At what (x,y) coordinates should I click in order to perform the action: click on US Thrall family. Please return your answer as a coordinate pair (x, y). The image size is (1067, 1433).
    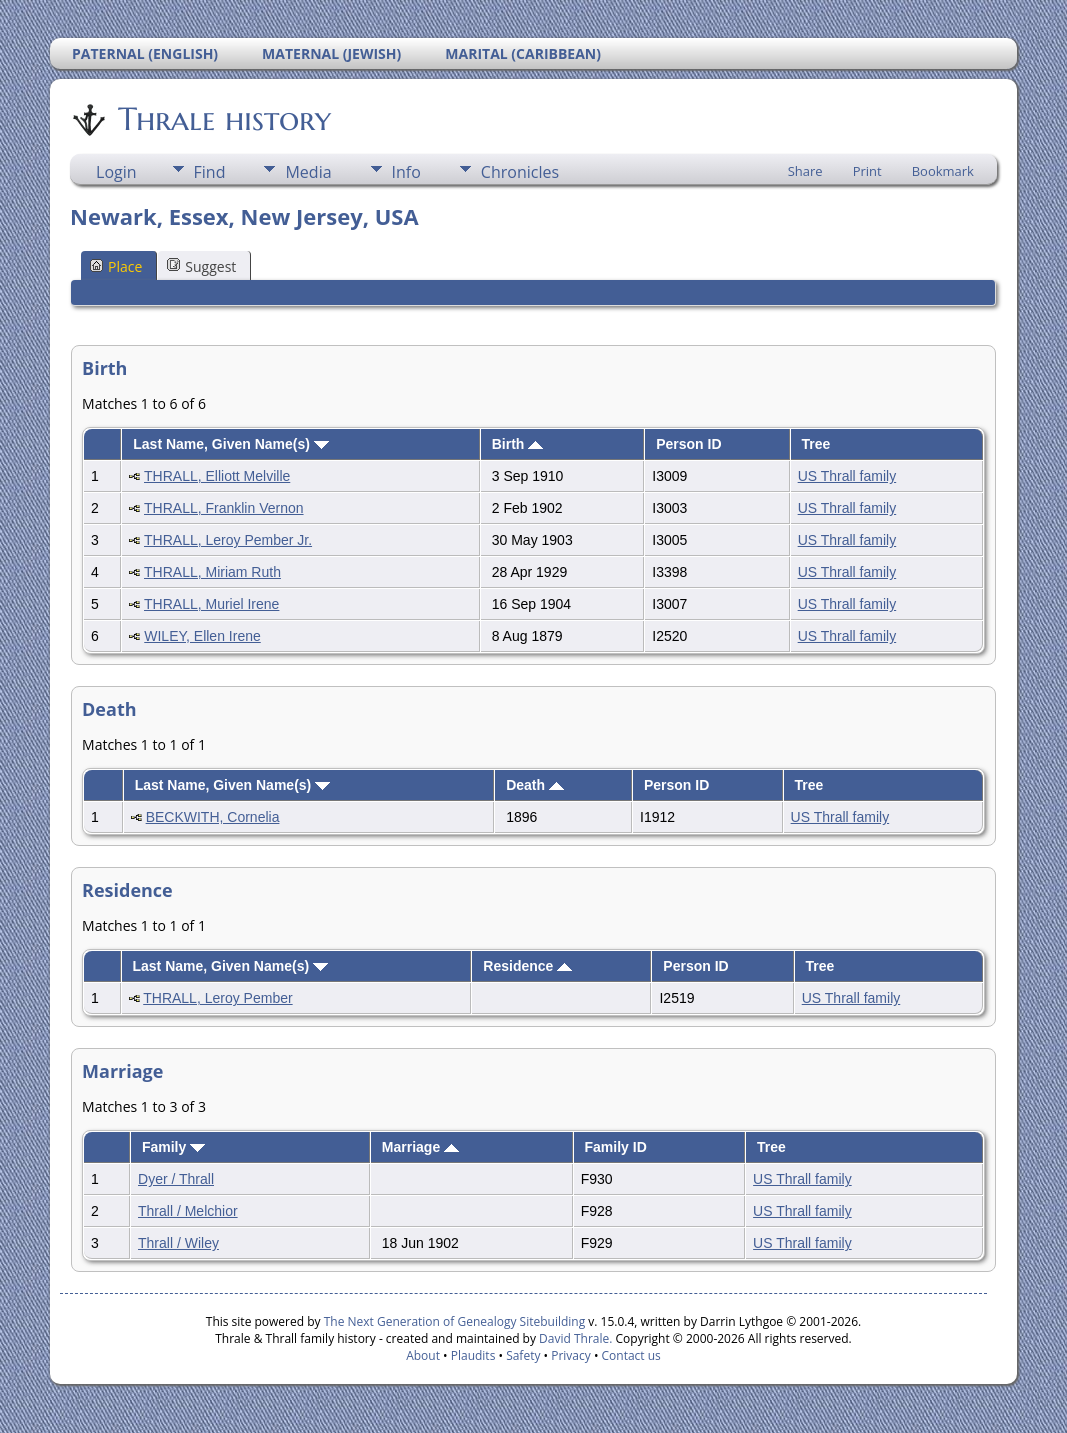
    Looking at the image, I should click on (847, 476).